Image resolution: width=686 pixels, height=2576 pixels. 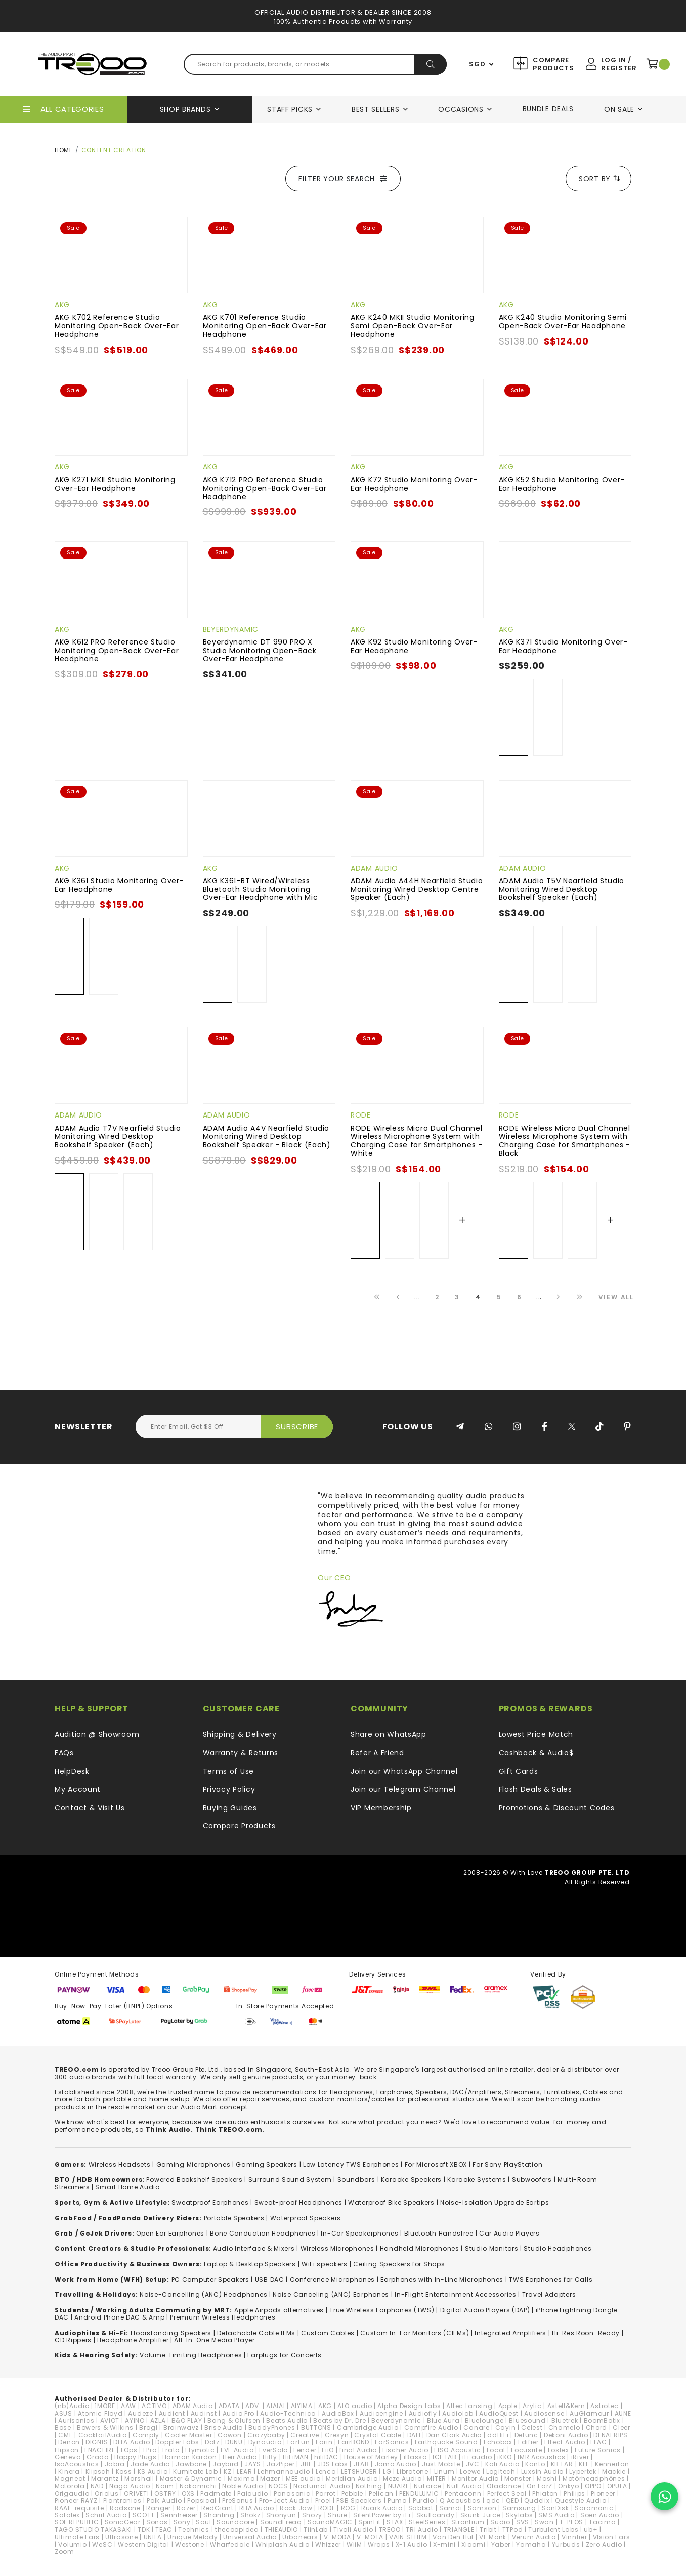 What do you see at coordinates (338, 2515) in the screenshot?
I see `Shure` at bounding box center [338, 2515].